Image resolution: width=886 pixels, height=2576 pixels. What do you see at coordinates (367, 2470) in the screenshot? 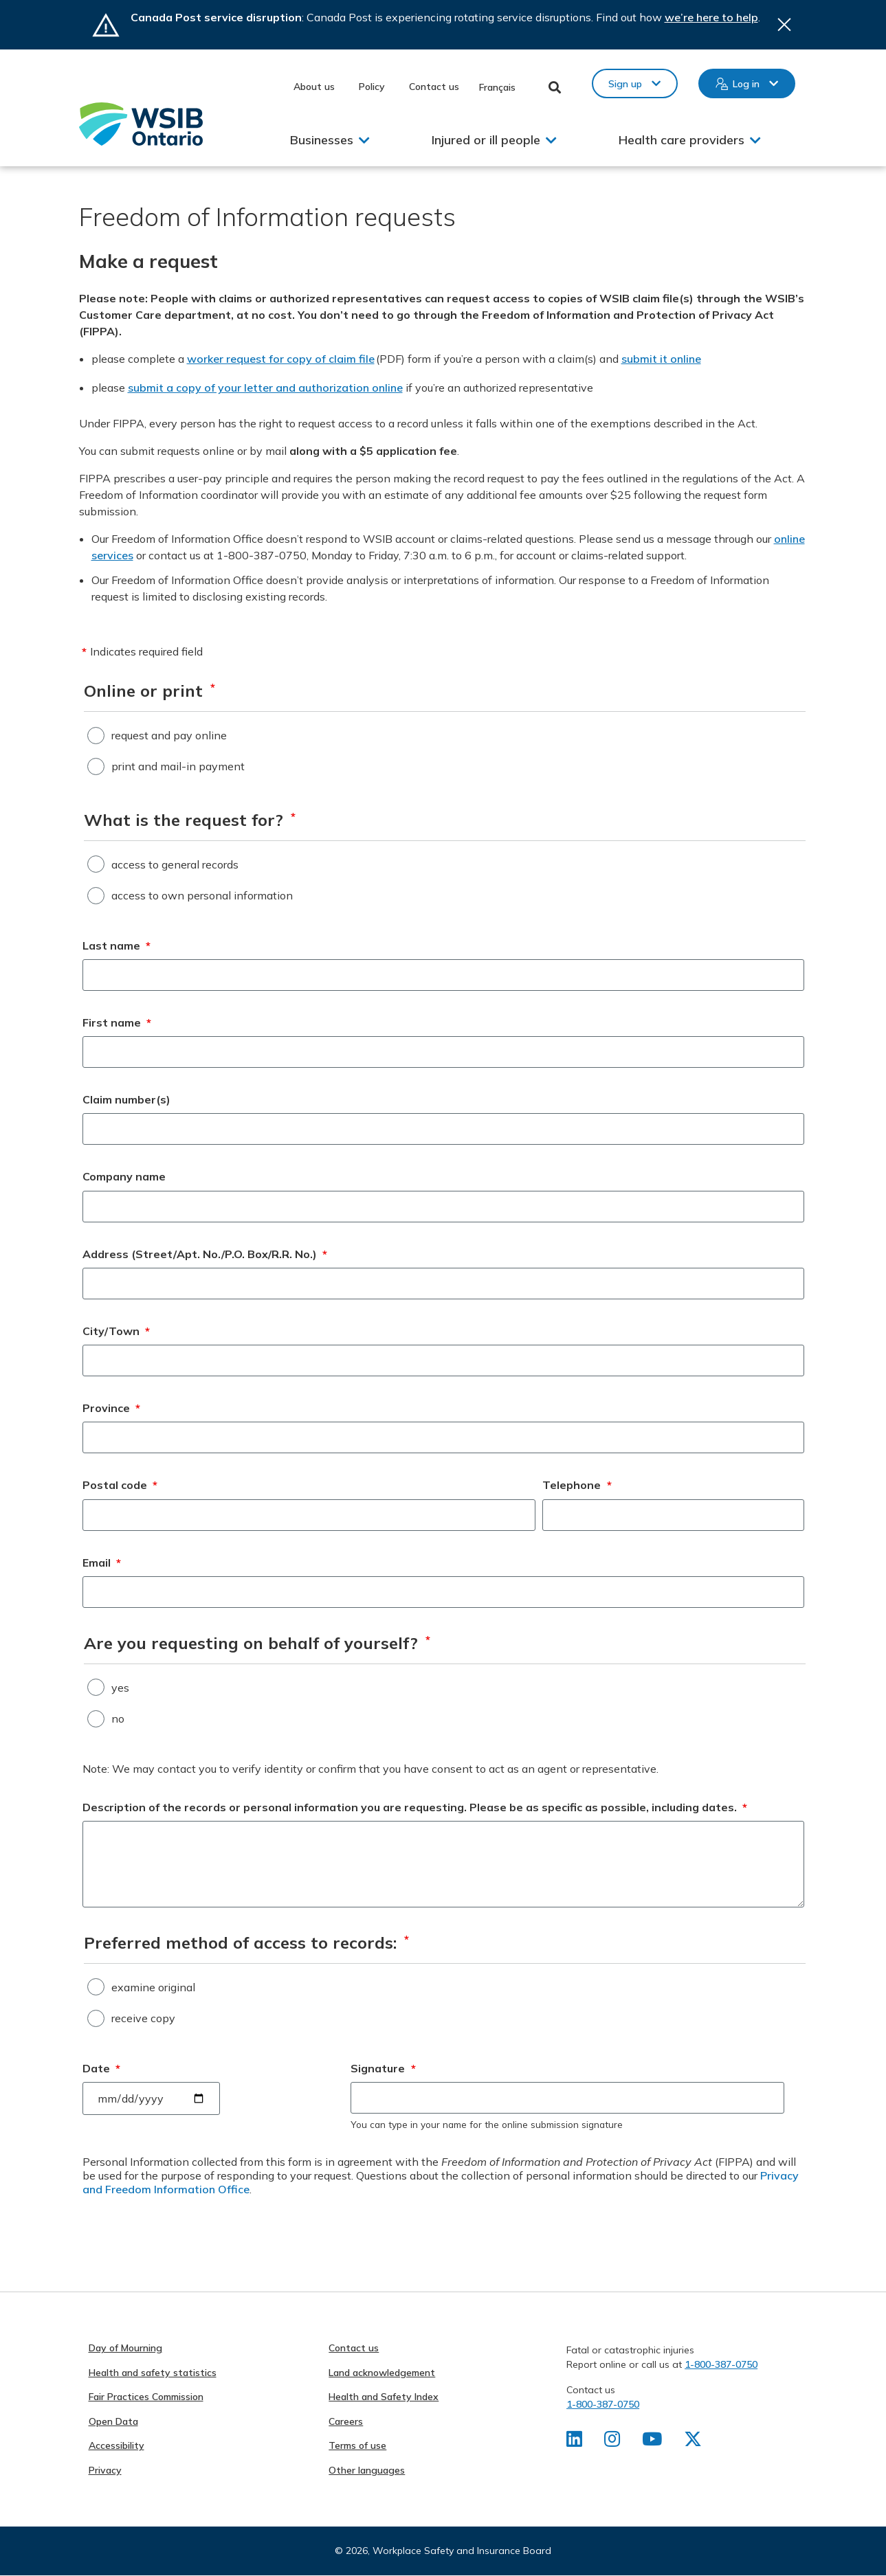
I see `Other languages` at bounding box center [367, 2470].